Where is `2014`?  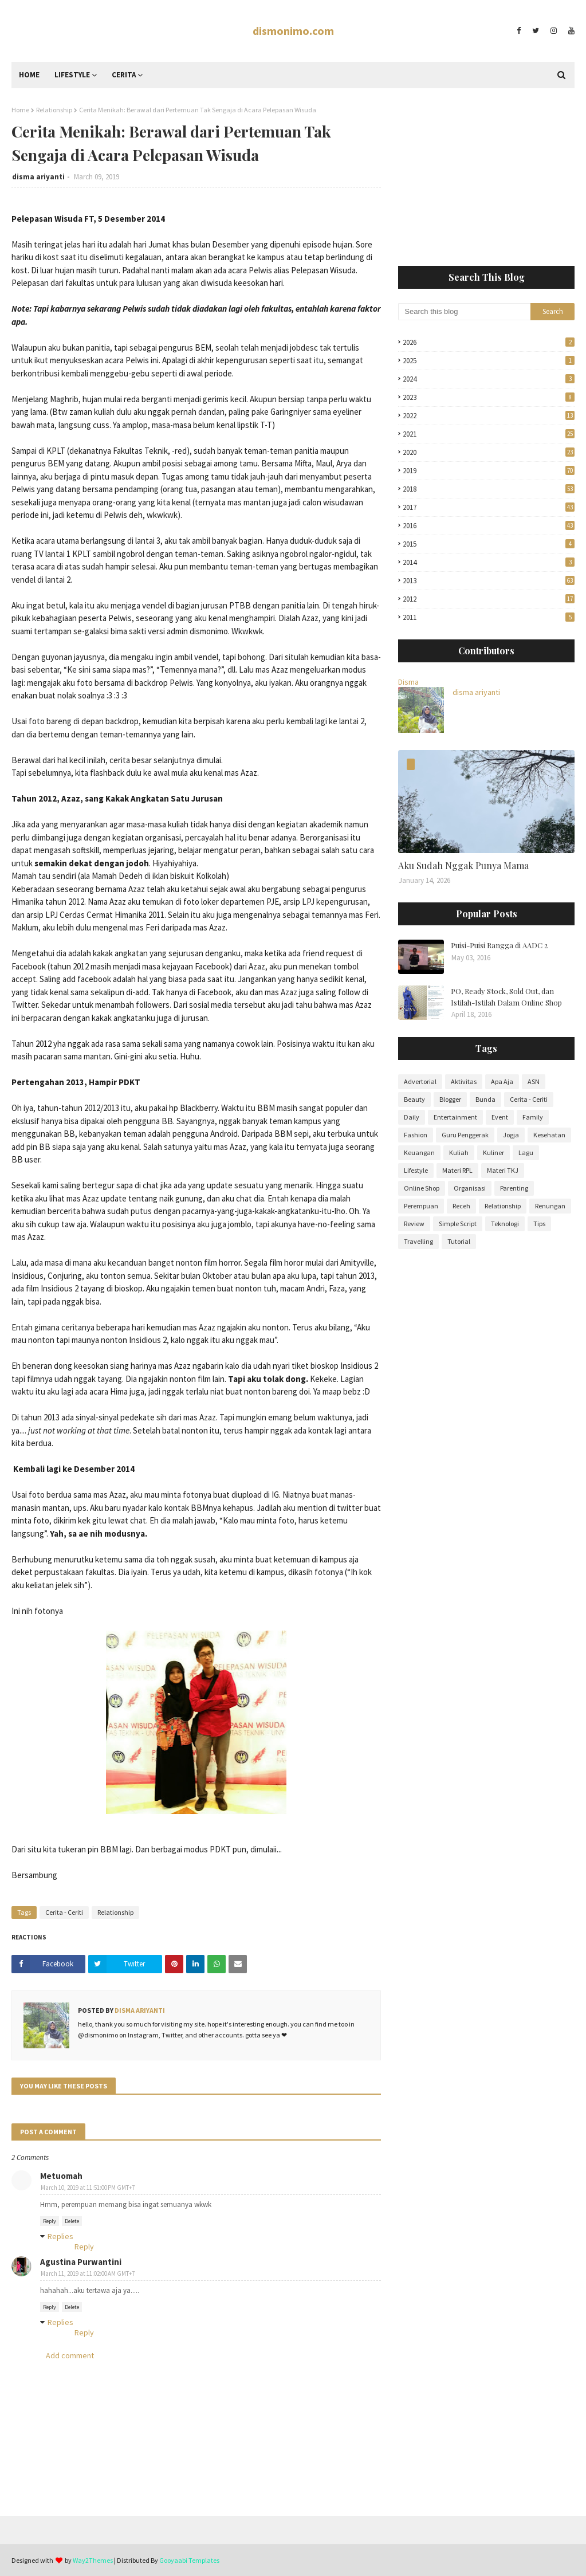
2014 is located at coordinates (489, 562).